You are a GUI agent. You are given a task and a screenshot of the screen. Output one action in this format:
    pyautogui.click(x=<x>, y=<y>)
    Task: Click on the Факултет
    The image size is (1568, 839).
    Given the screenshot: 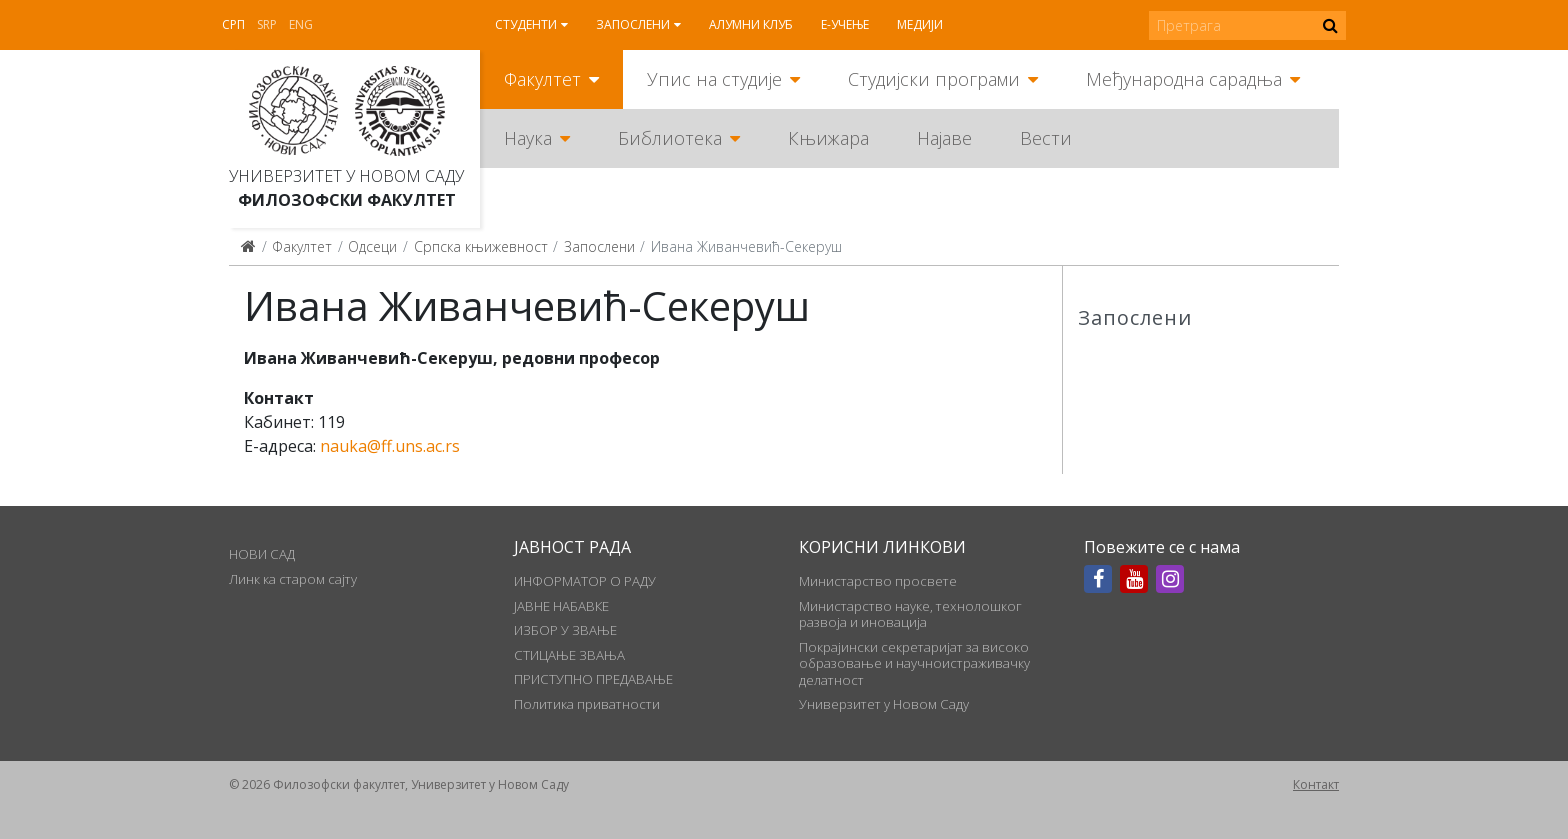 What is the action you would take?
    pyautogui.click(x=542, y=79)
    